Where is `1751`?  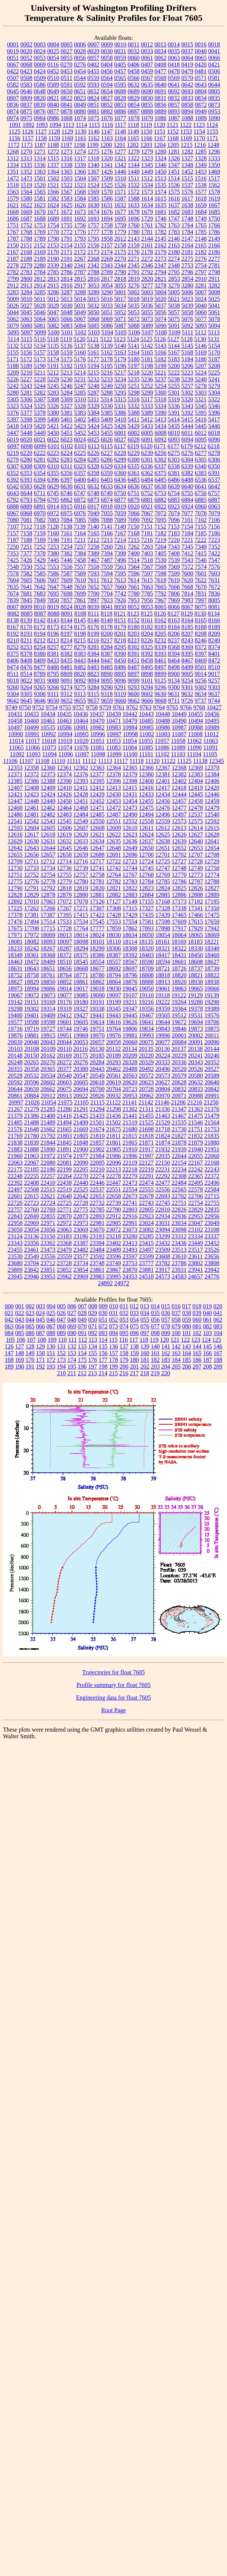 1751 is located at coordinates (13, 225).